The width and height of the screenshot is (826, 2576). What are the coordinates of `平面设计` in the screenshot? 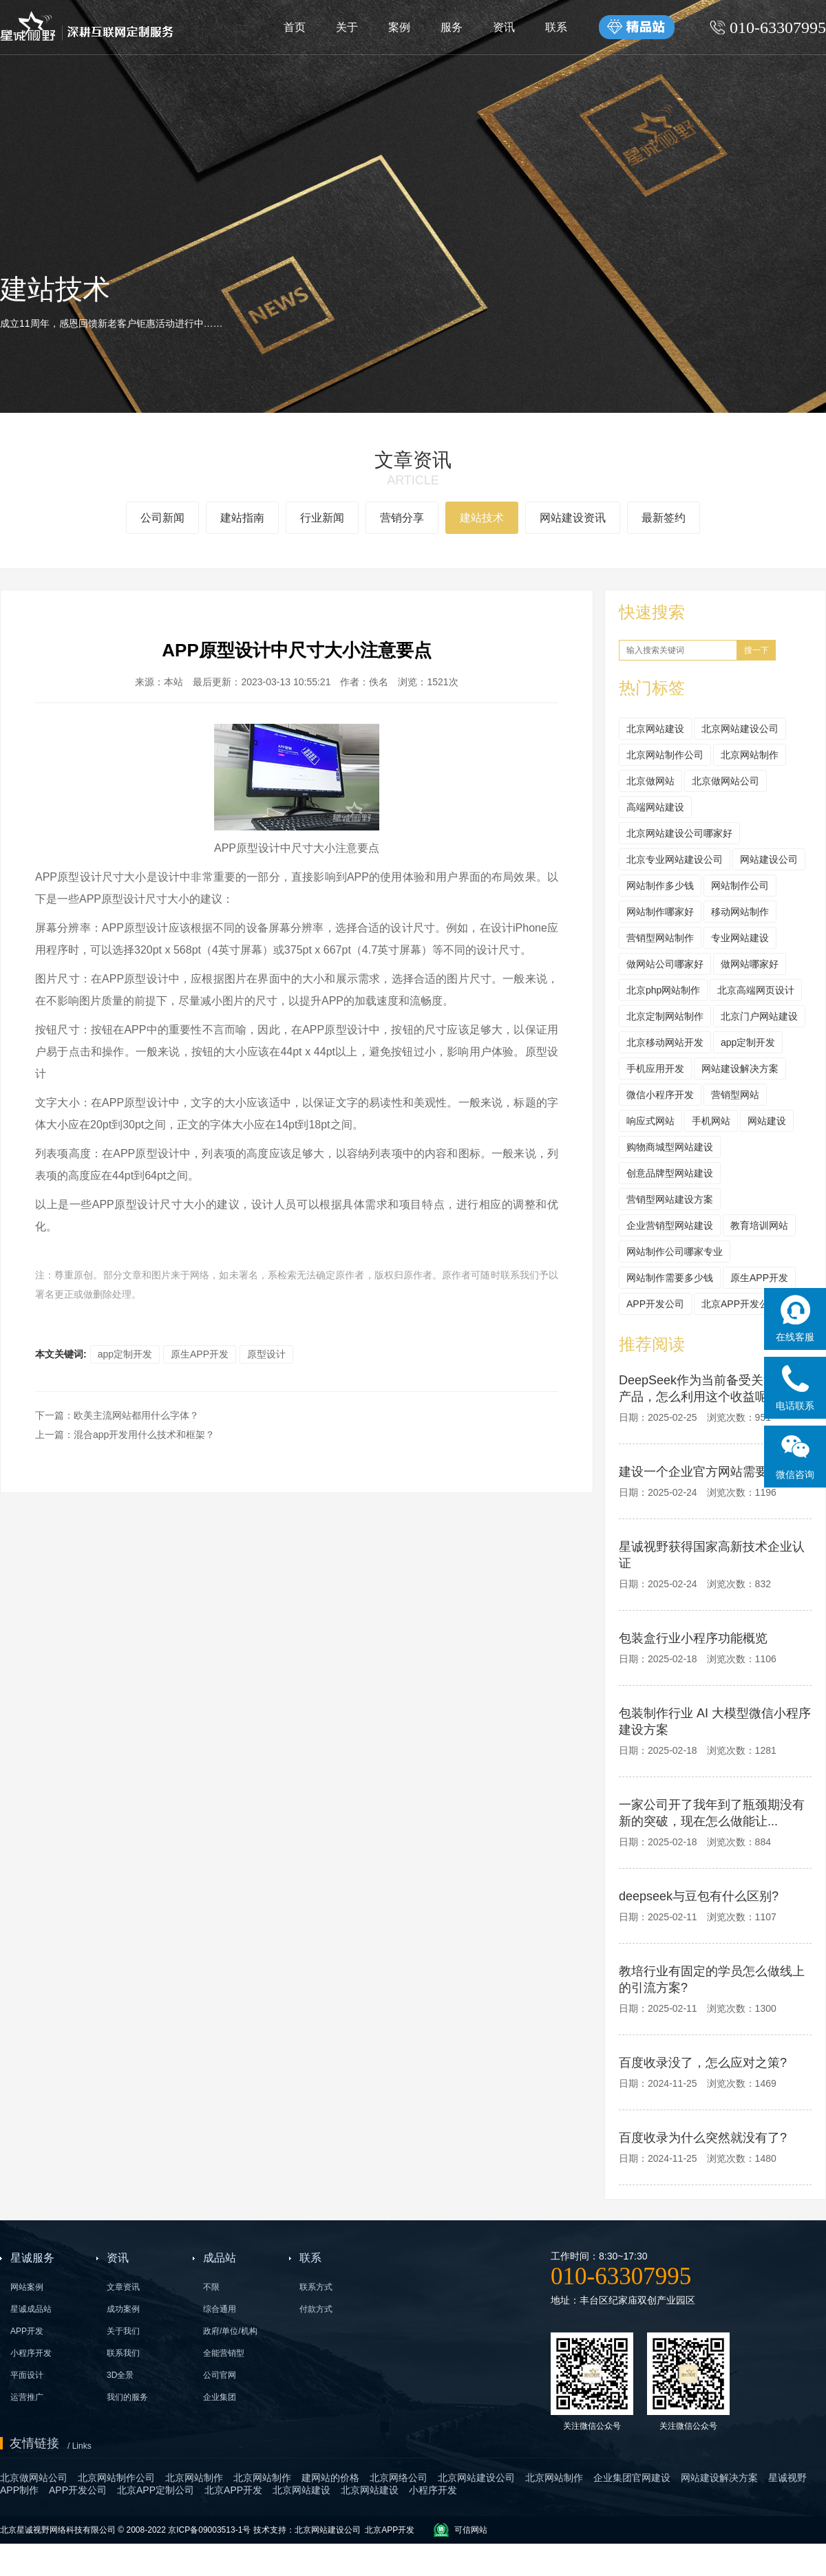 It's located at (26, 2375).